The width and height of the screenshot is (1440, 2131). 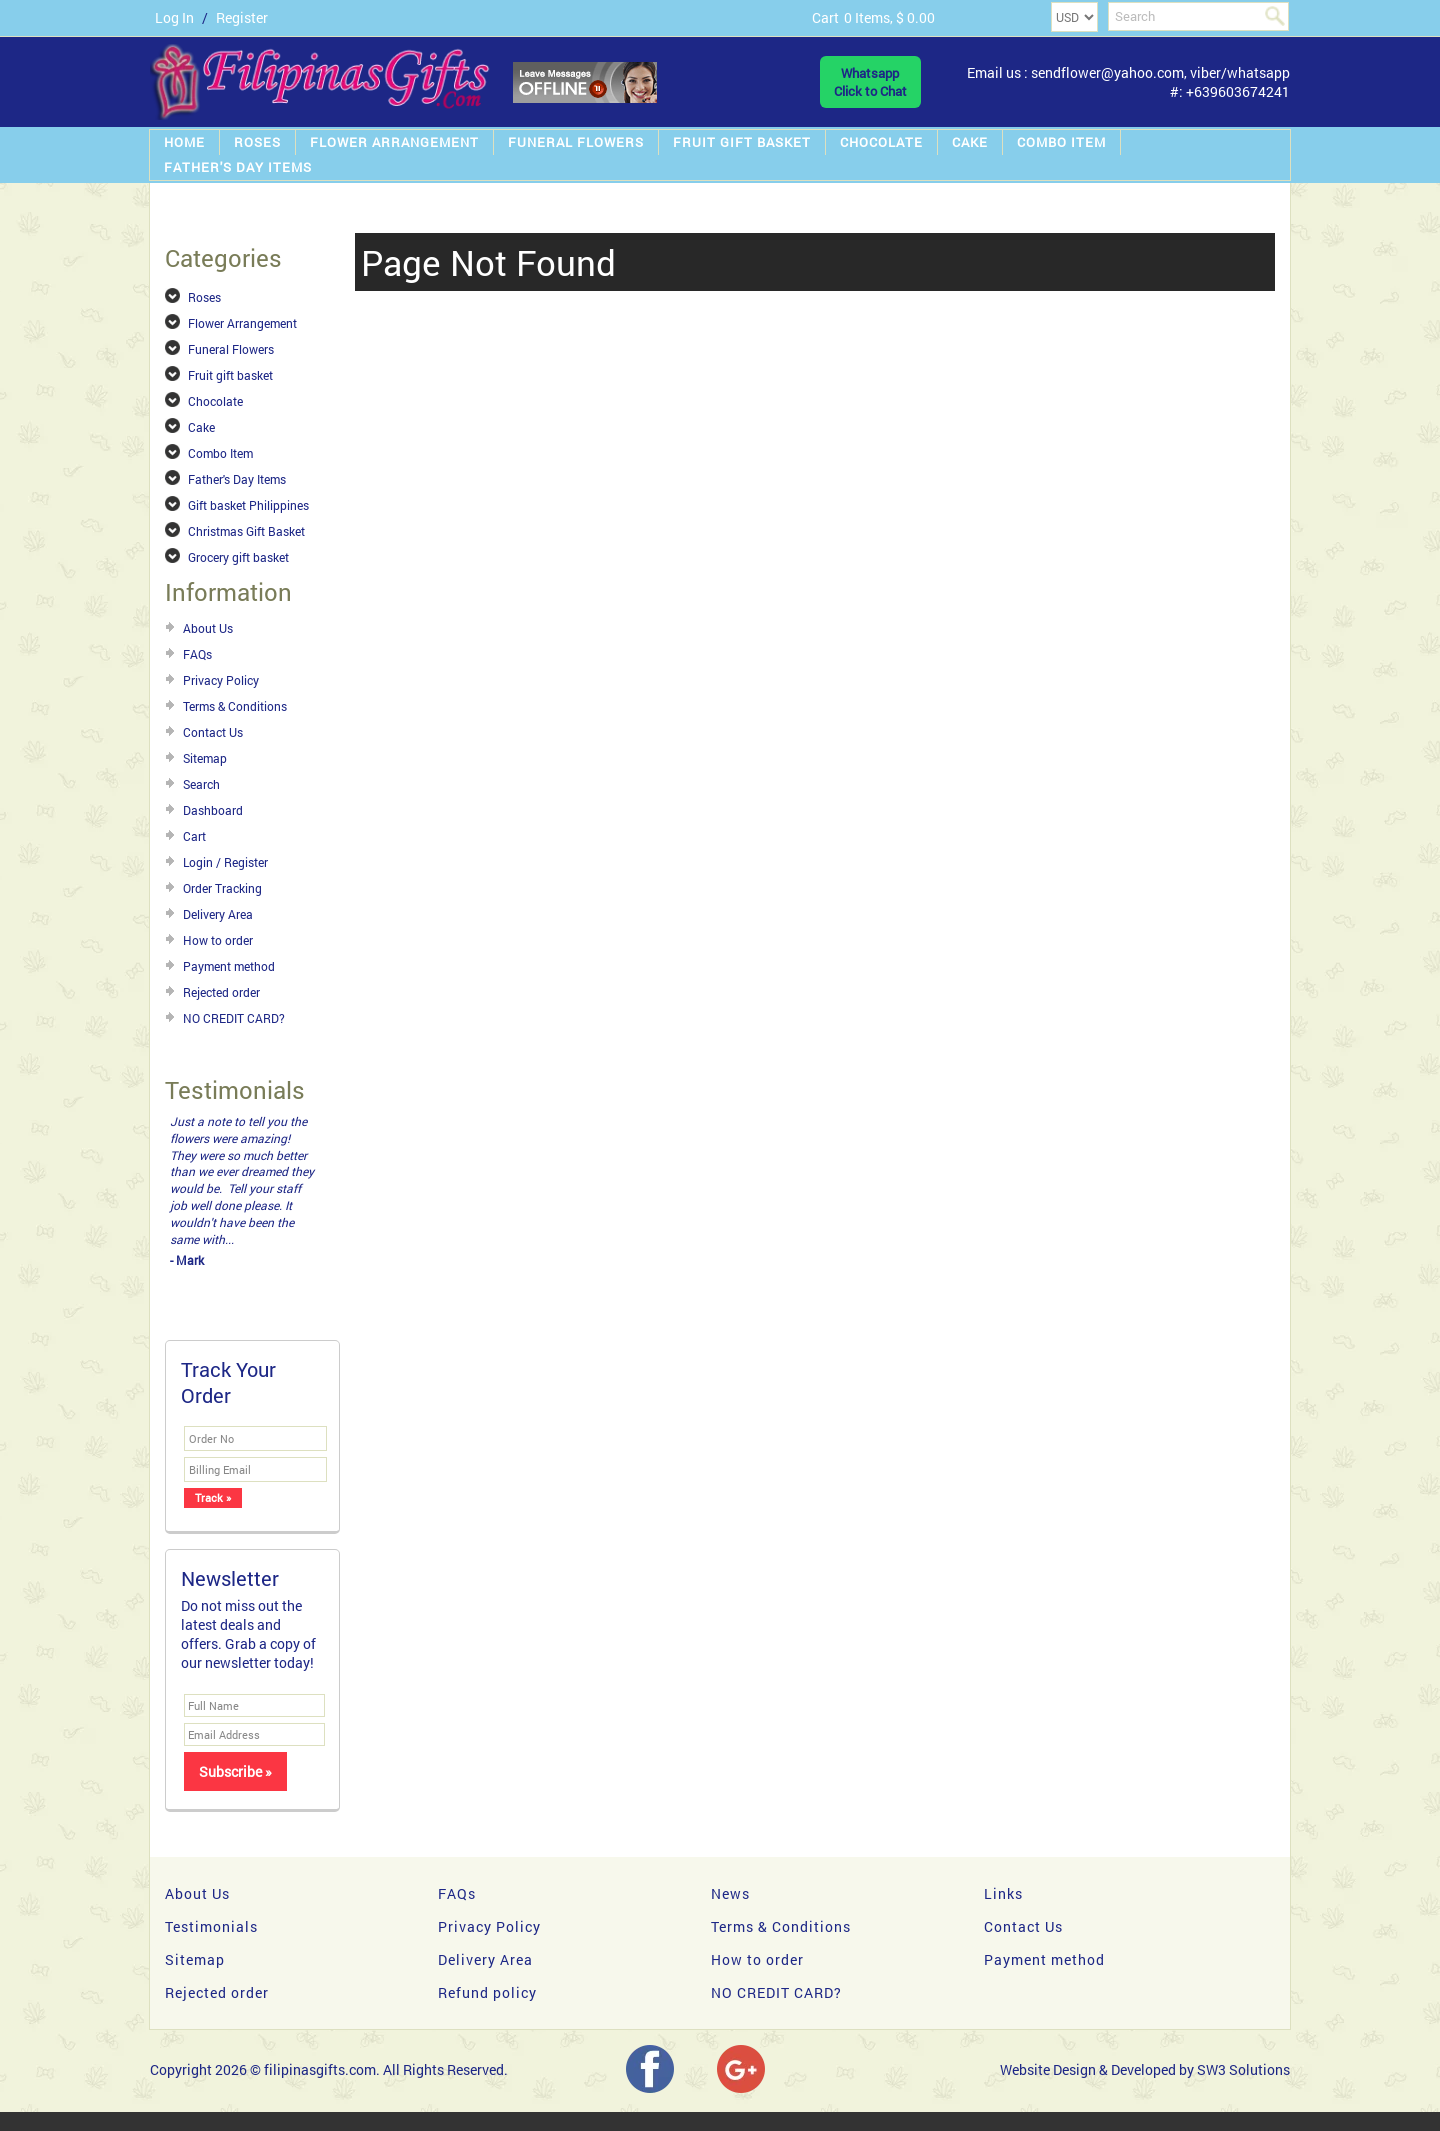 What do you see at coordinates (213, 810) in the screenshot?
I see `Dashboard` at bounding box center [213, 810].